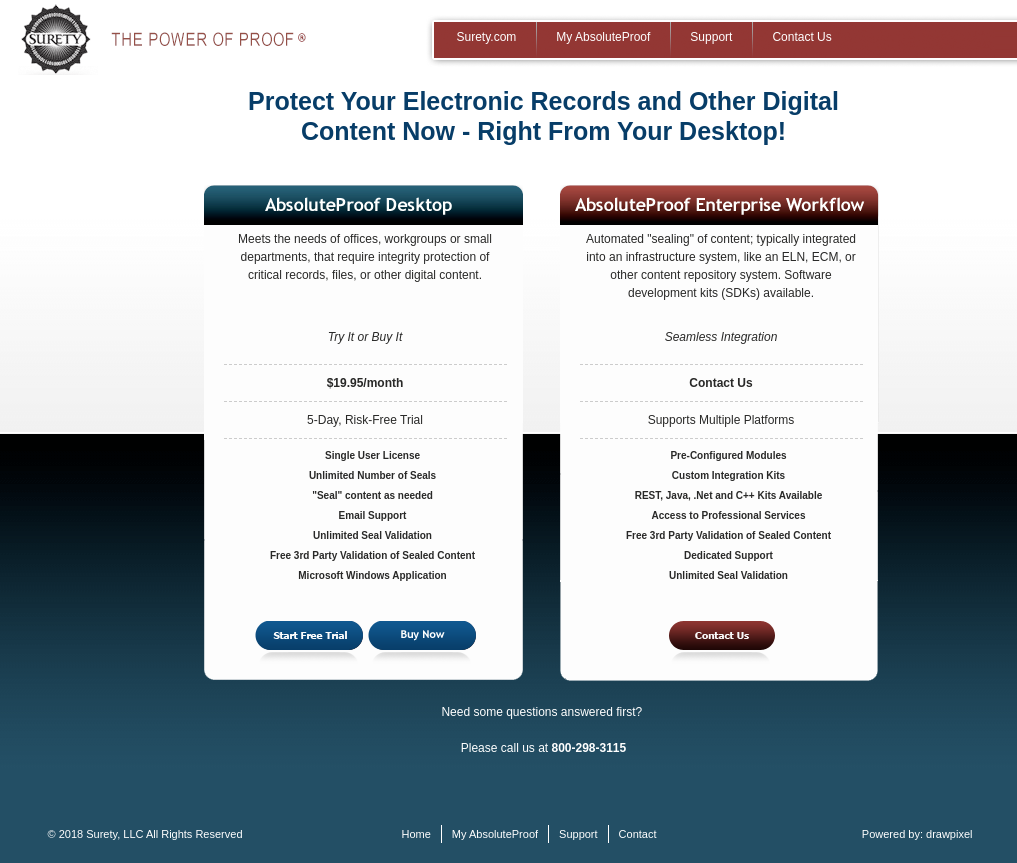 Image resolution: width=1017 pixels, height=863 pixels. What do you see at coordinates (603, 37) in the screenshot?
I see `My AbsoluteProof` at bounding box center [603, 37].